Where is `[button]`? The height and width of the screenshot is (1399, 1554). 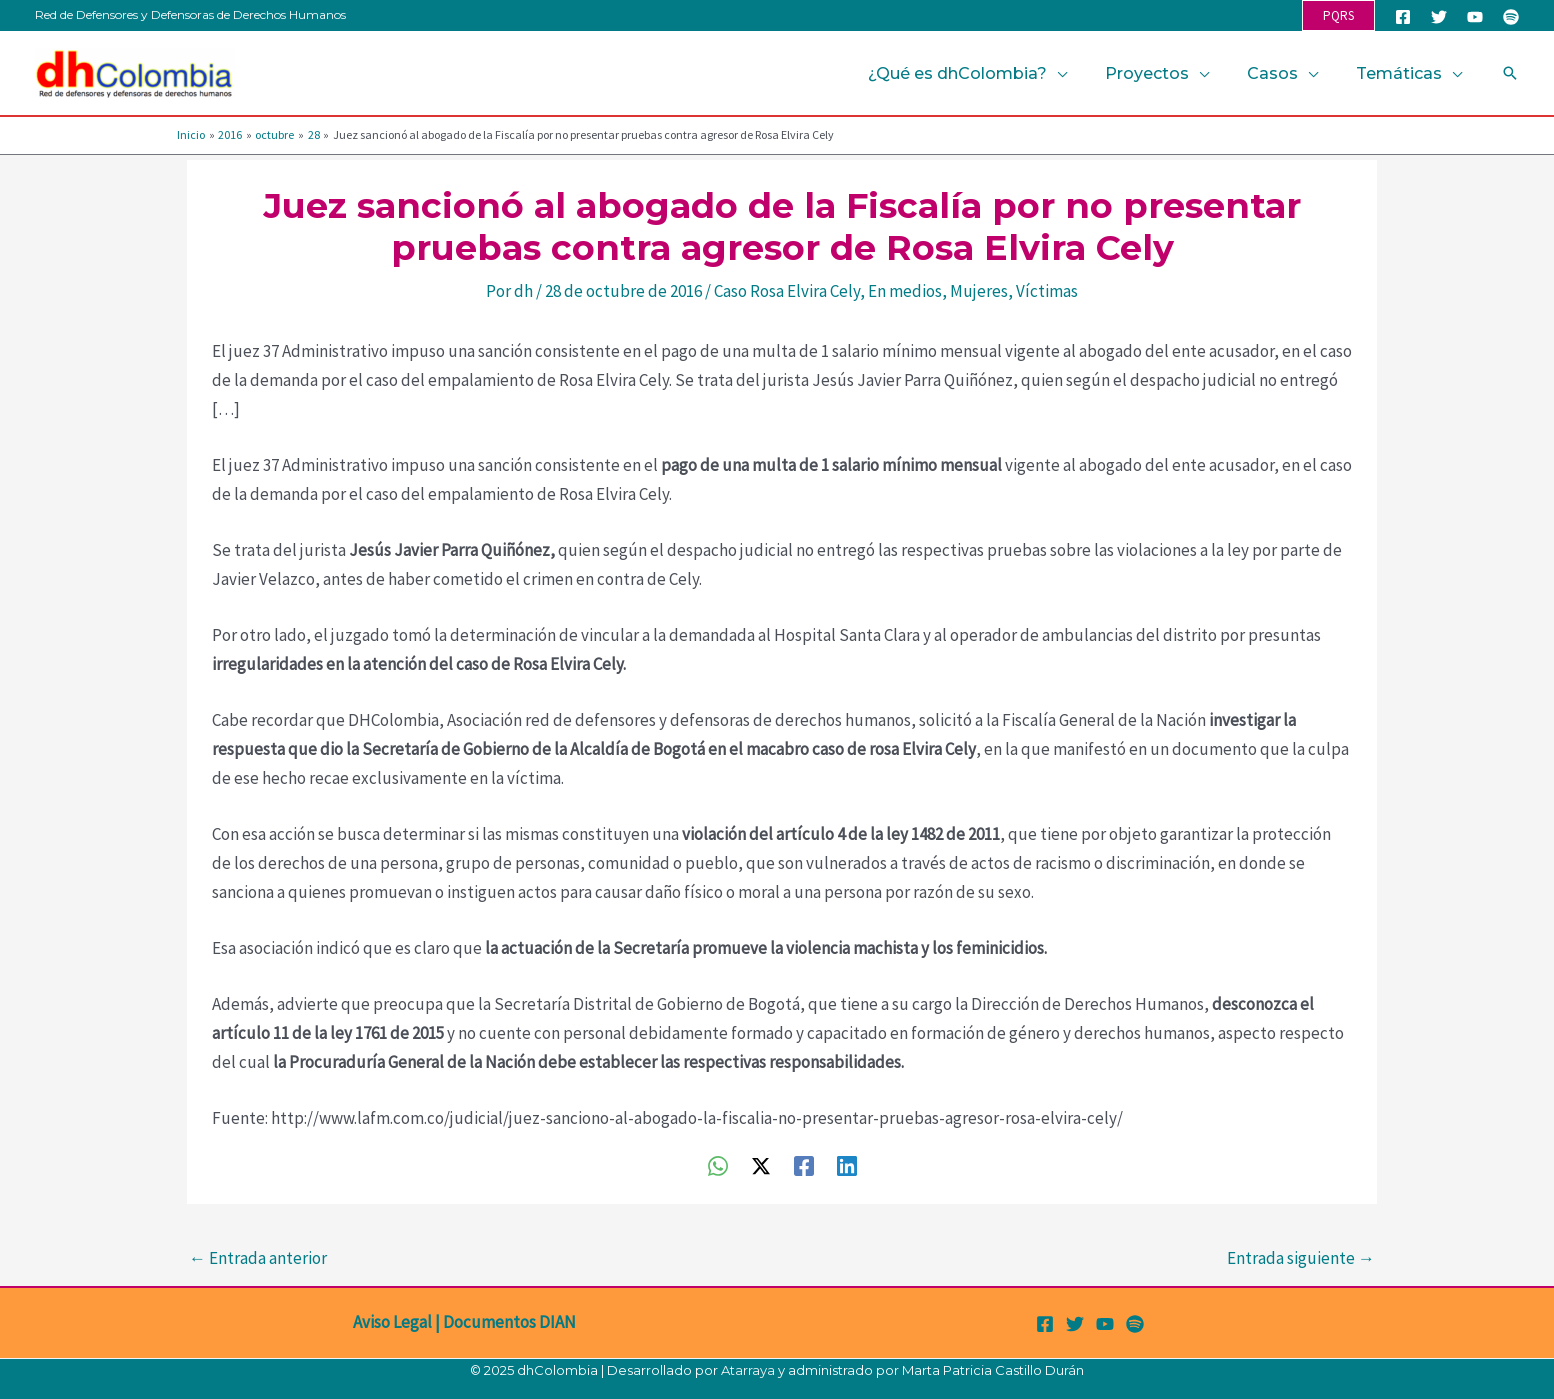
[button] is located at coordinates (1338, 15).